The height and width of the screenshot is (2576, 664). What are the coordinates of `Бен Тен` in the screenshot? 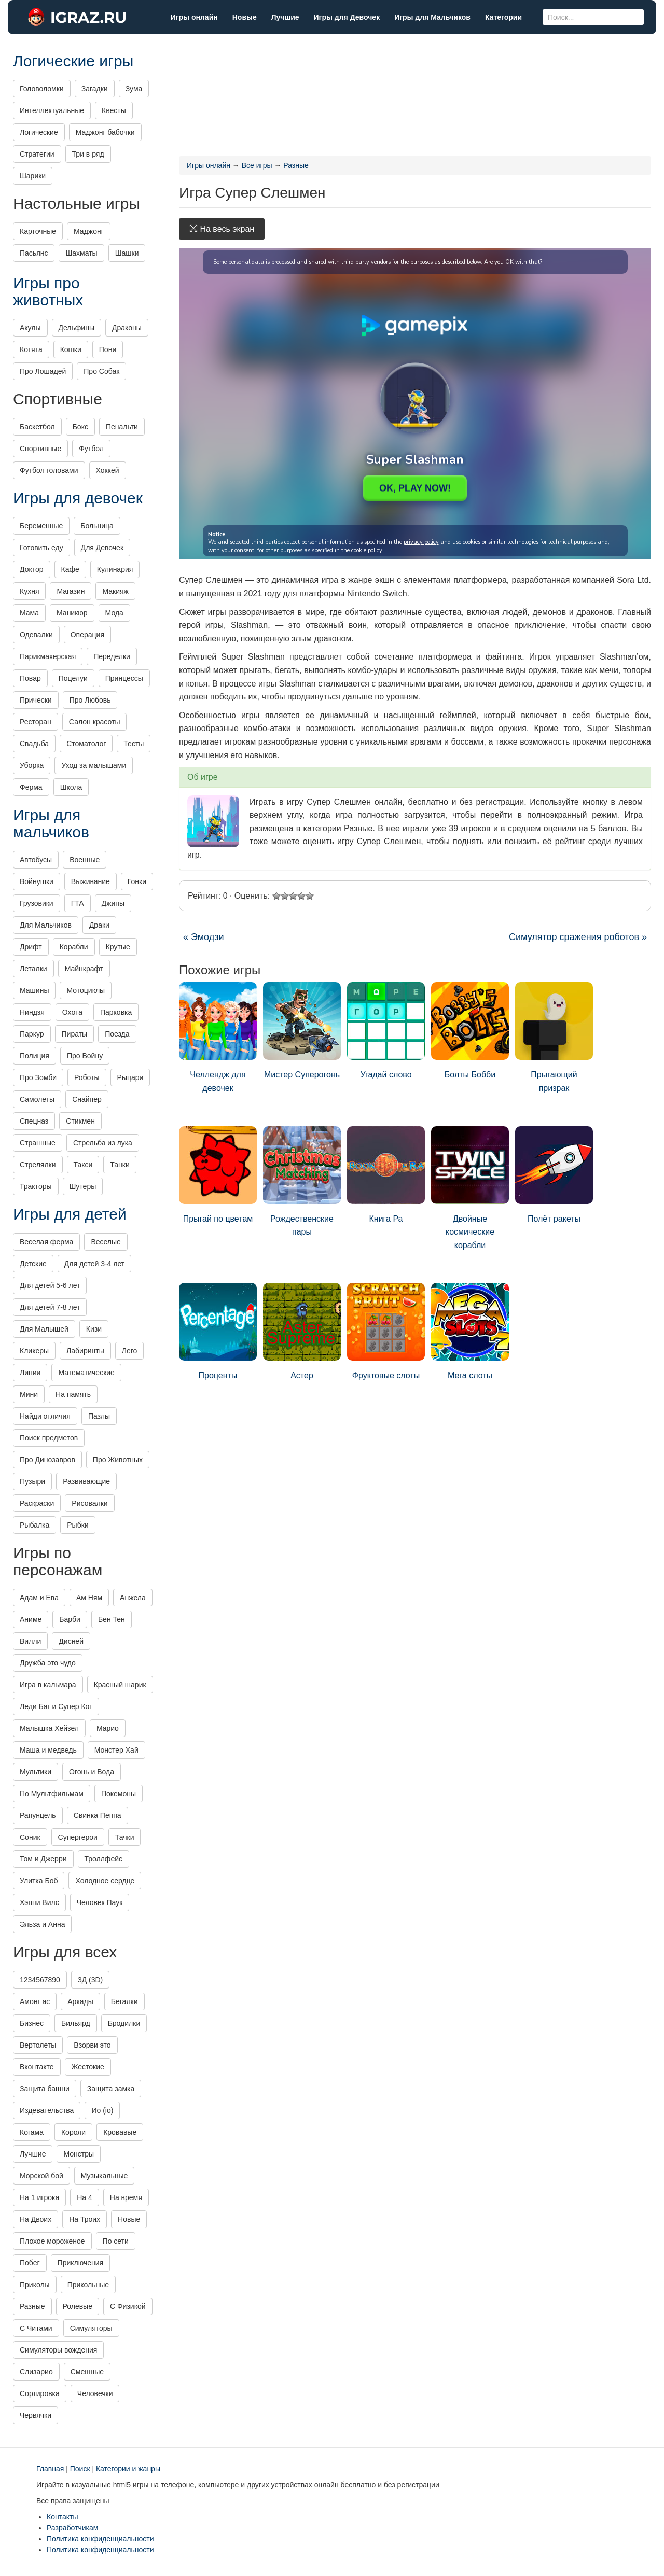 It's located at (111, 1619).